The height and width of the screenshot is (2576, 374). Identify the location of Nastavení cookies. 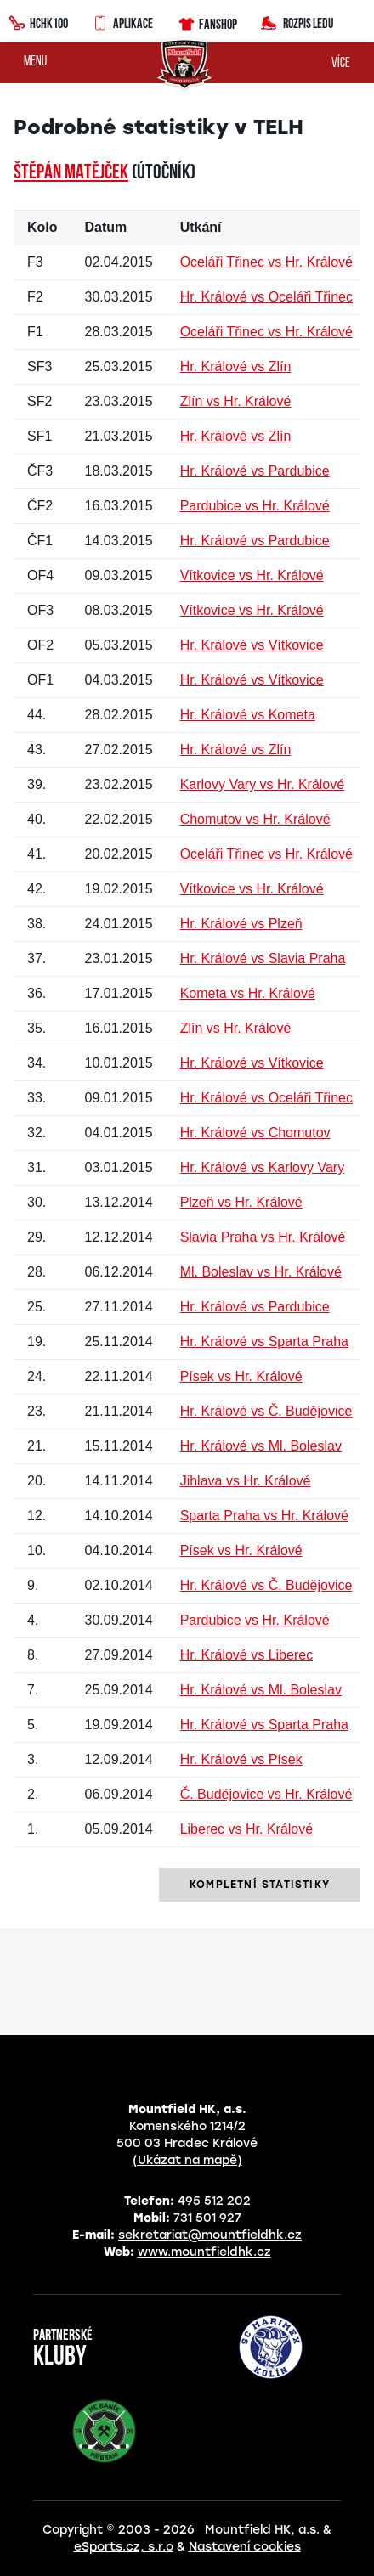
(245, 2546).